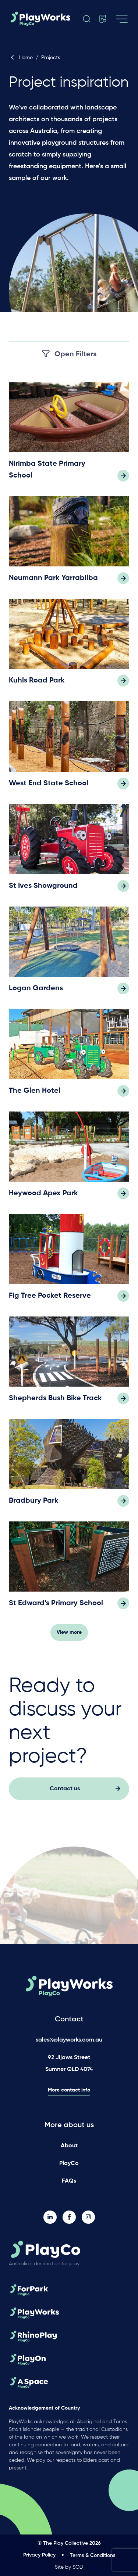 This screenshot has height=2576, width=138. Describe the element at coordinates (55, 1401) in the screenshot. I see `Shepherds Bush Bike Track` at that location.